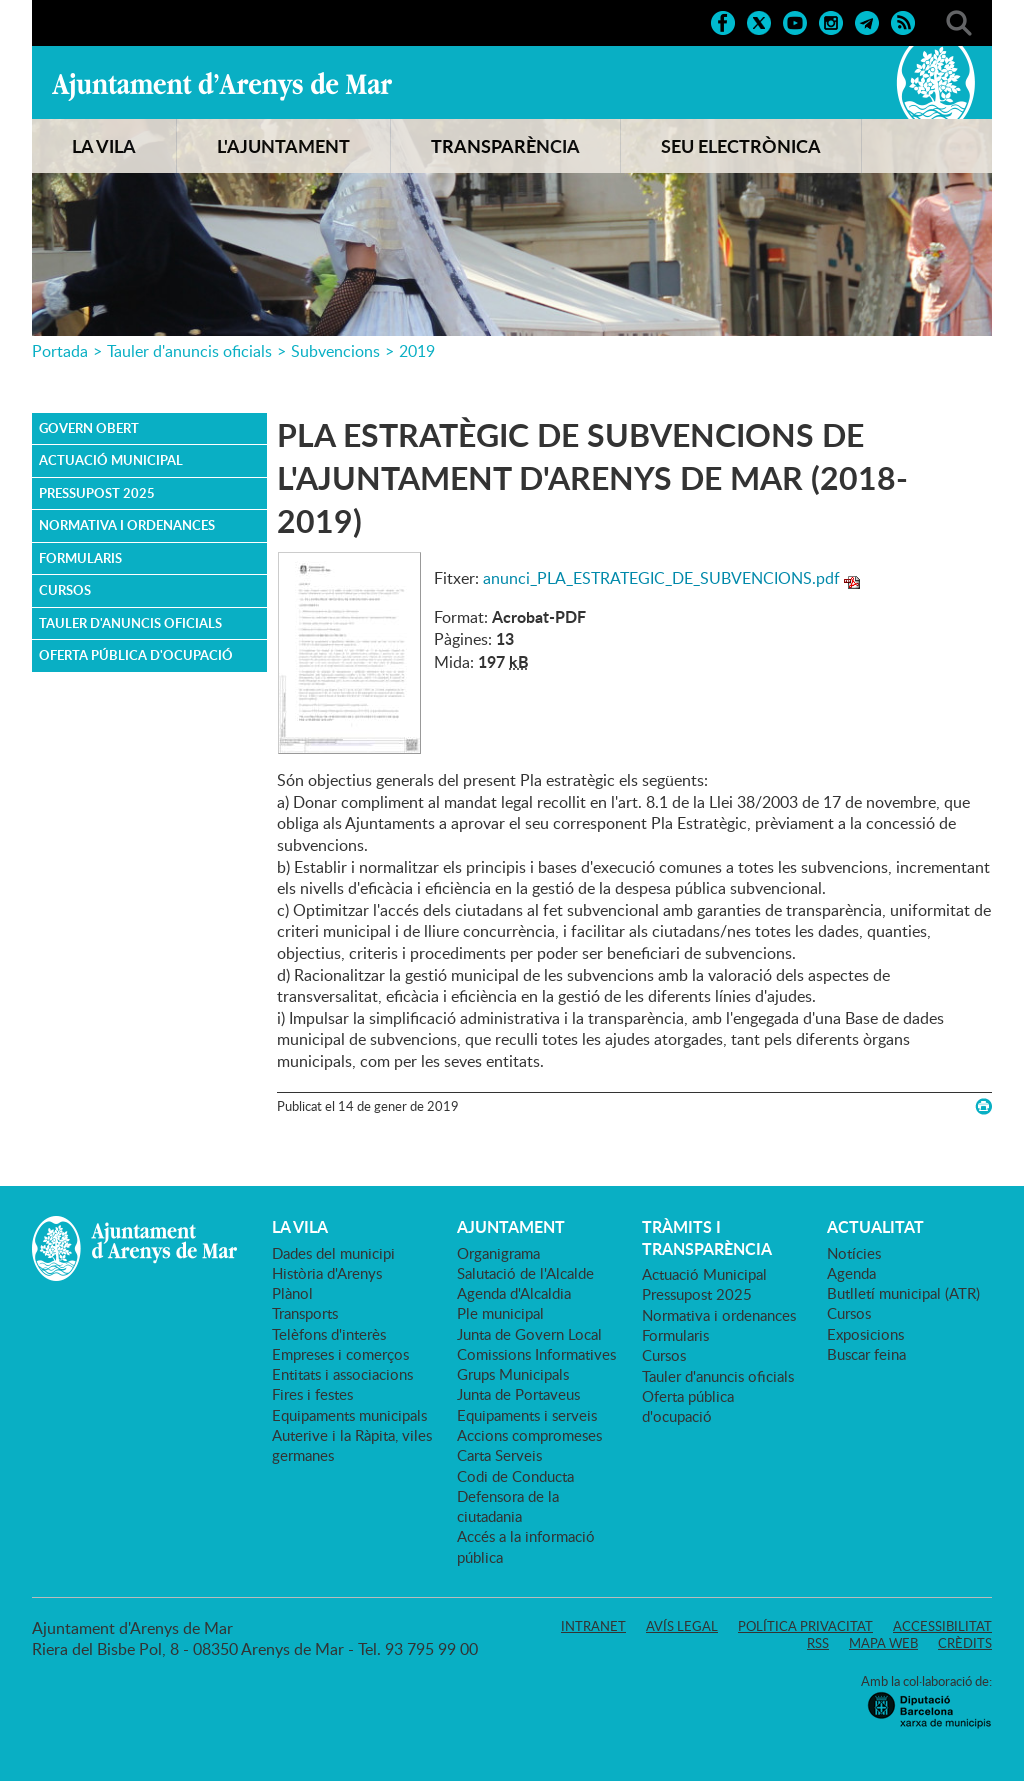 The image size is (1024, 1781). Describe the element at coordinates (508, 1506) in the screenshot. I see `Defensora de la ciutadania` at that location.